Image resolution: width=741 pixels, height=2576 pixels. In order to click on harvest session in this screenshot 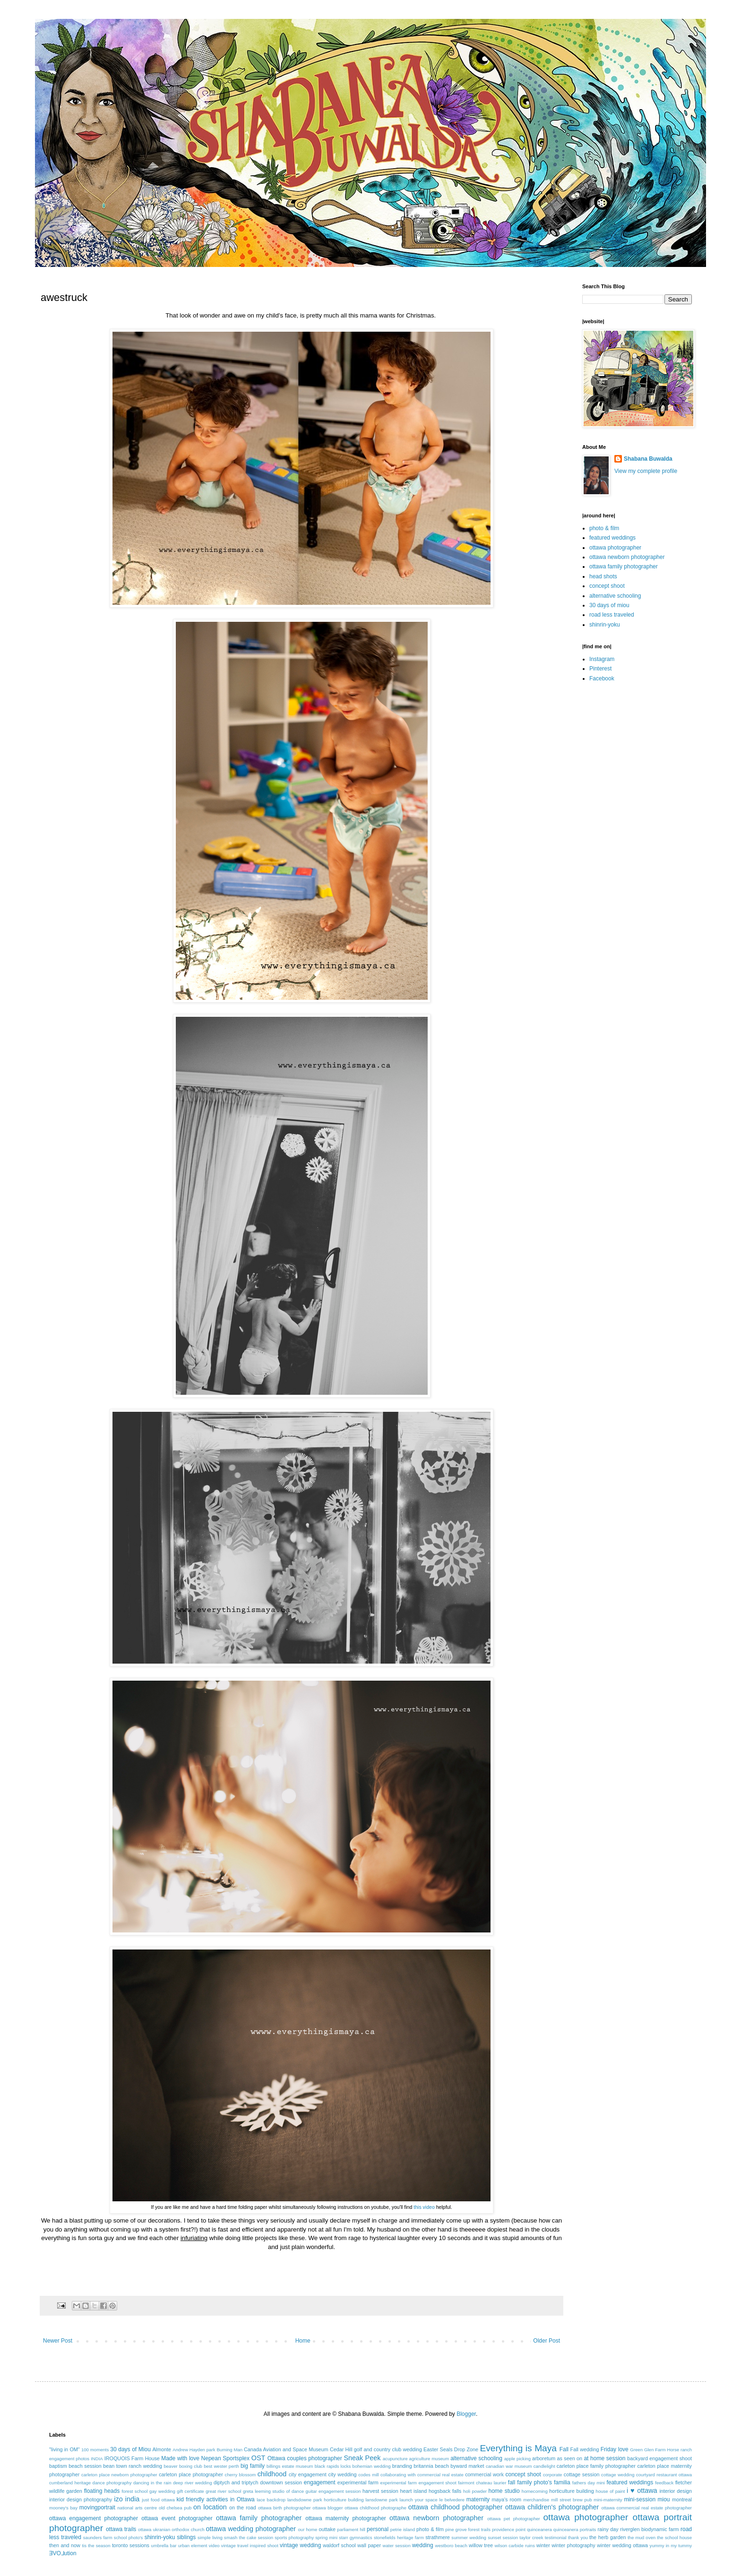, I will do `click(380, 2491)`.